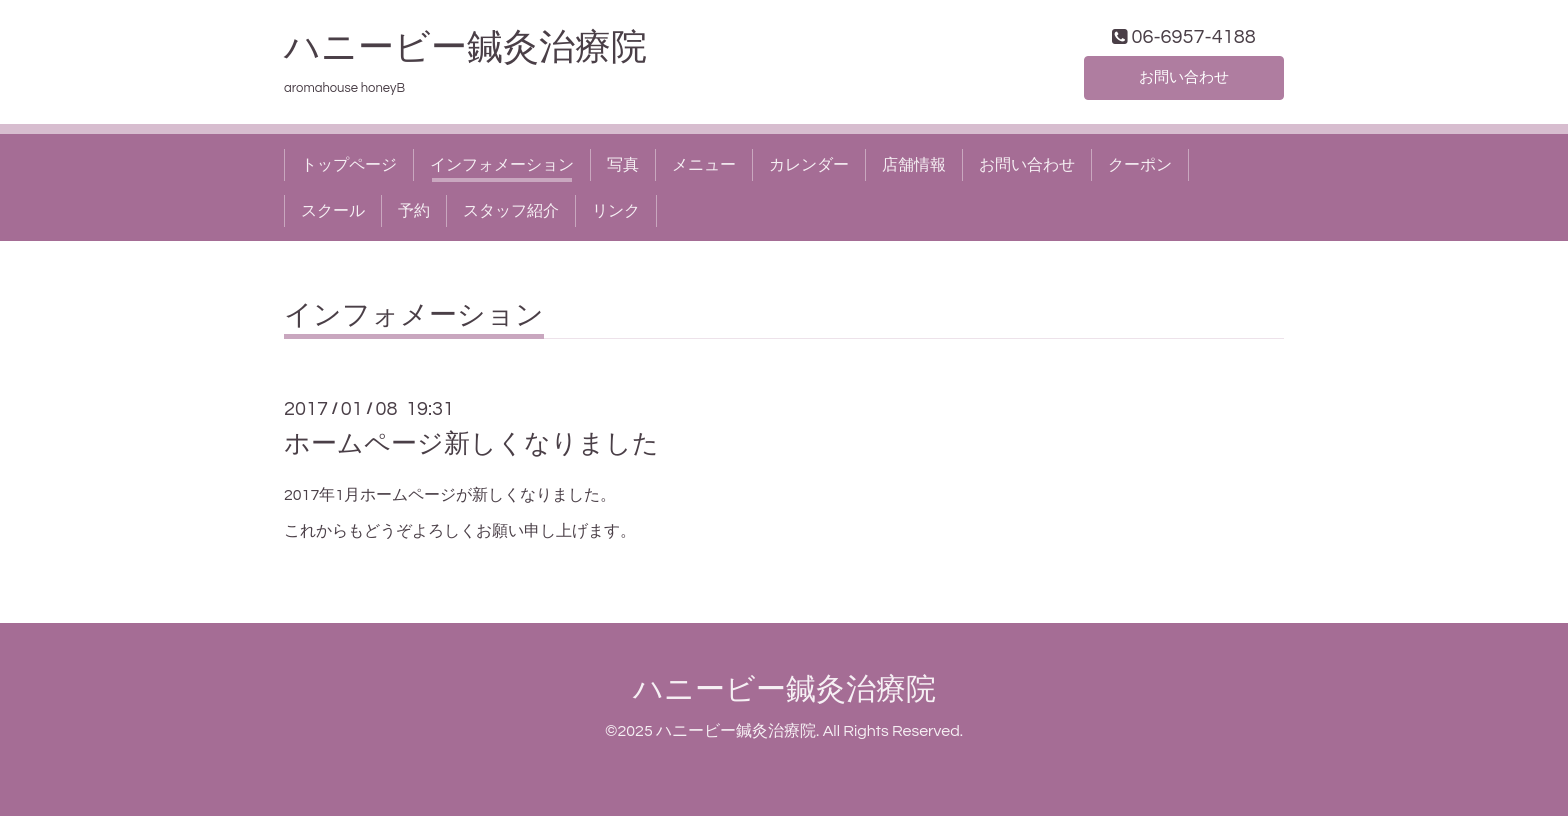 The height and width of the screenshot is (819, 1568). I want to click on トップページ, so click(349, 168).